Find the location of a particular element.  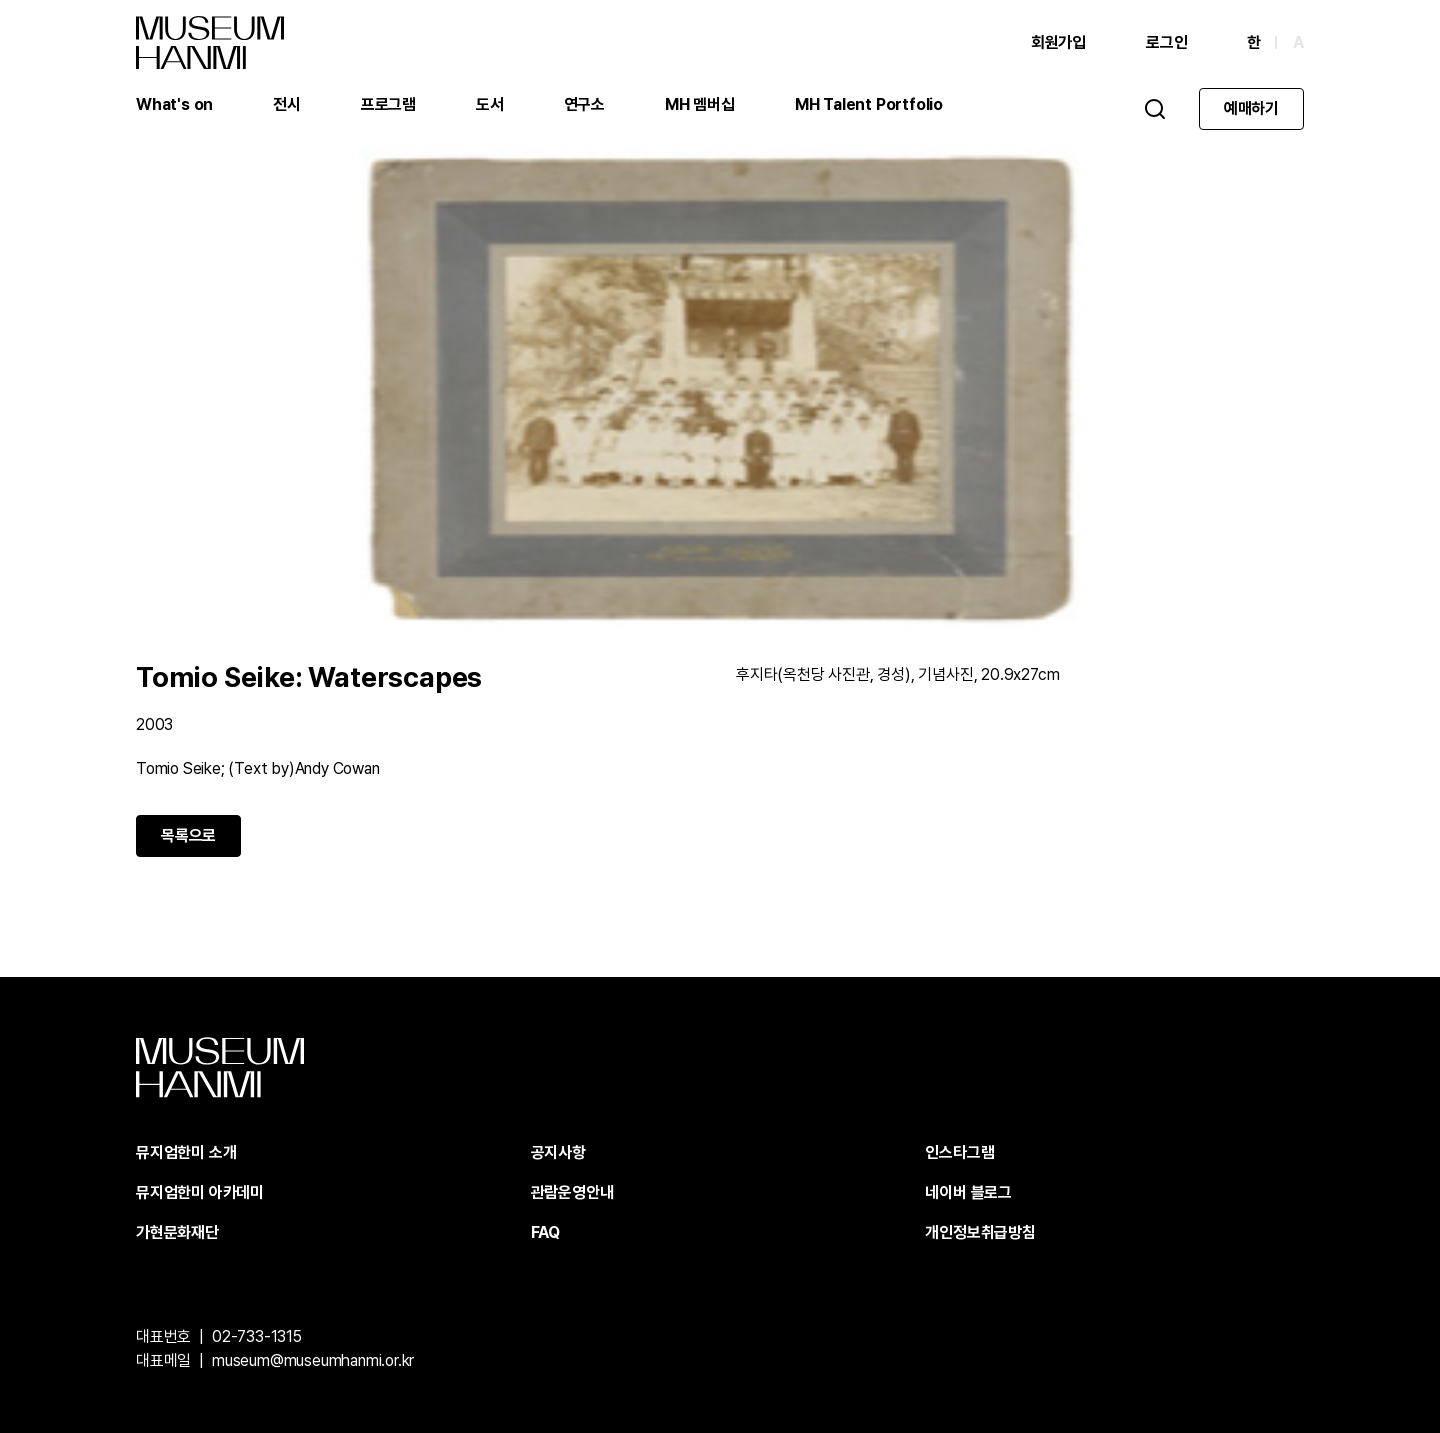

FAQ is located at coordinates (545, 1232).